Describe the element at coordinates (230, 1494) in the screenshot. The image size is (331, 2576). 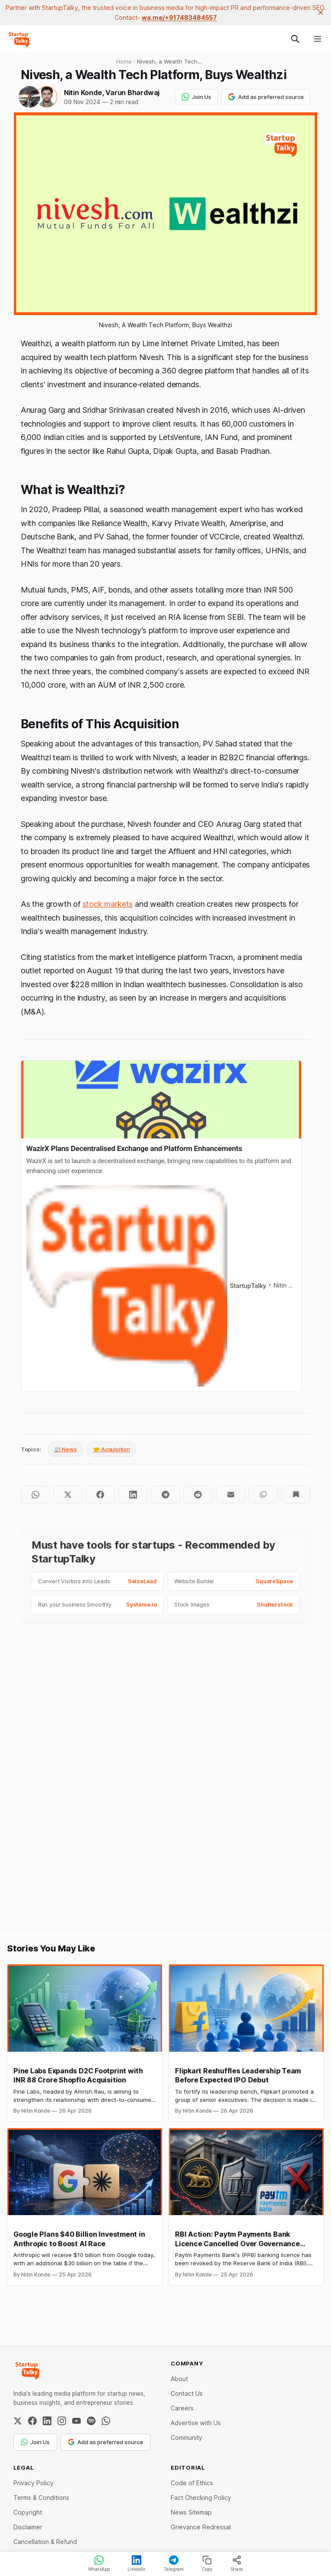
I see `[Share by email]` at that location.